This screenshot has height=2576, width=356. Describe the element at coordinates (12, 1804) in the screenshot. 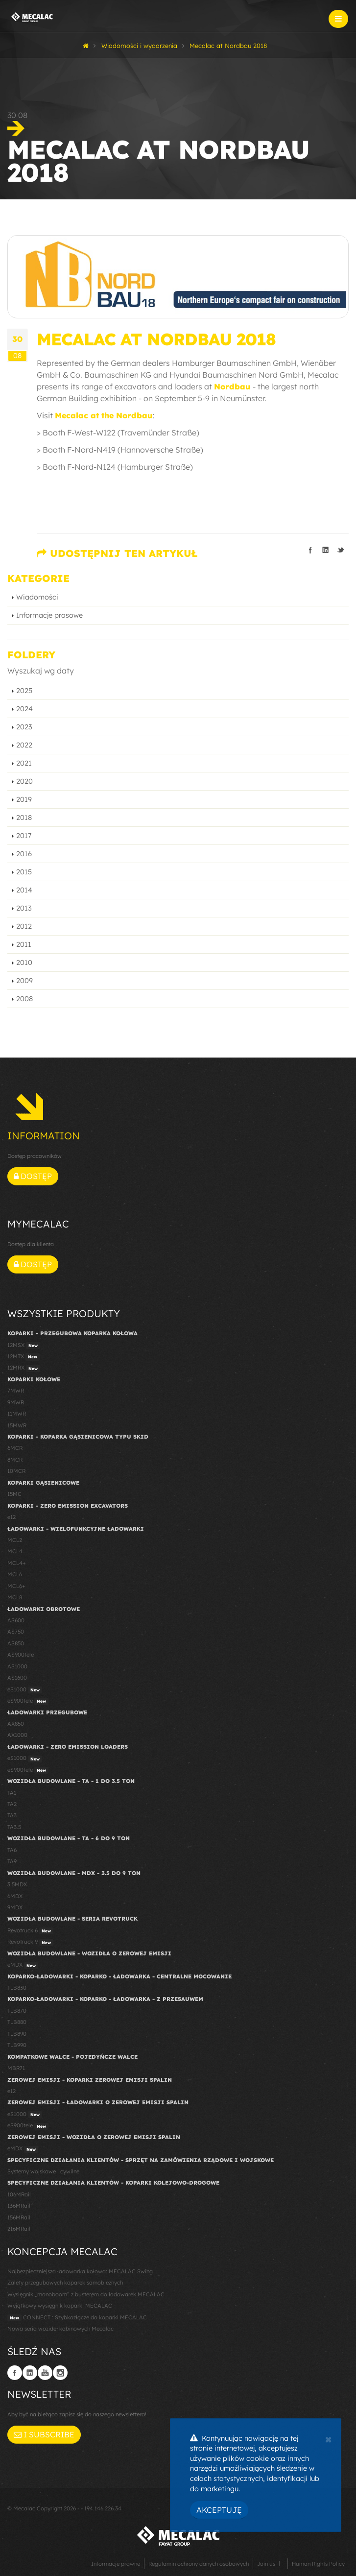

I see `TA2` at that location.